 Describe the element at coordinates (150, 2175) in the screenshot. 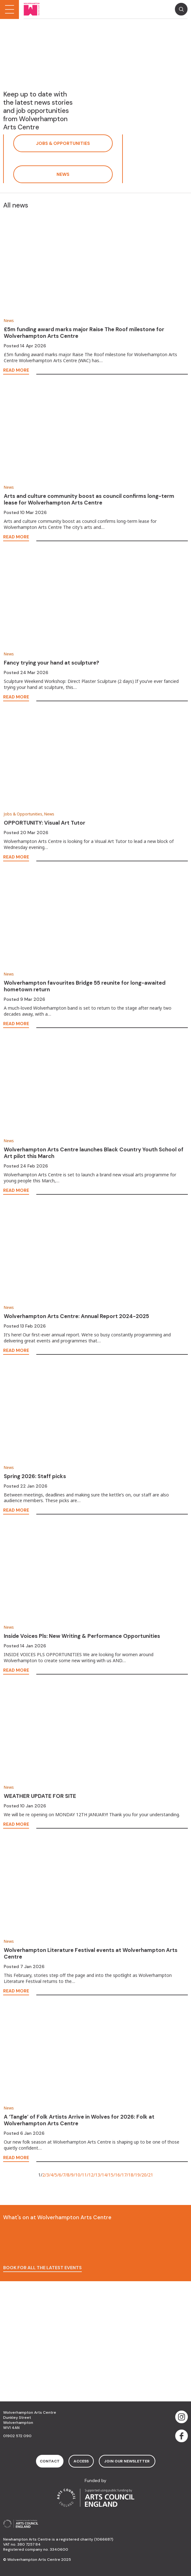

I see `21` at that location.